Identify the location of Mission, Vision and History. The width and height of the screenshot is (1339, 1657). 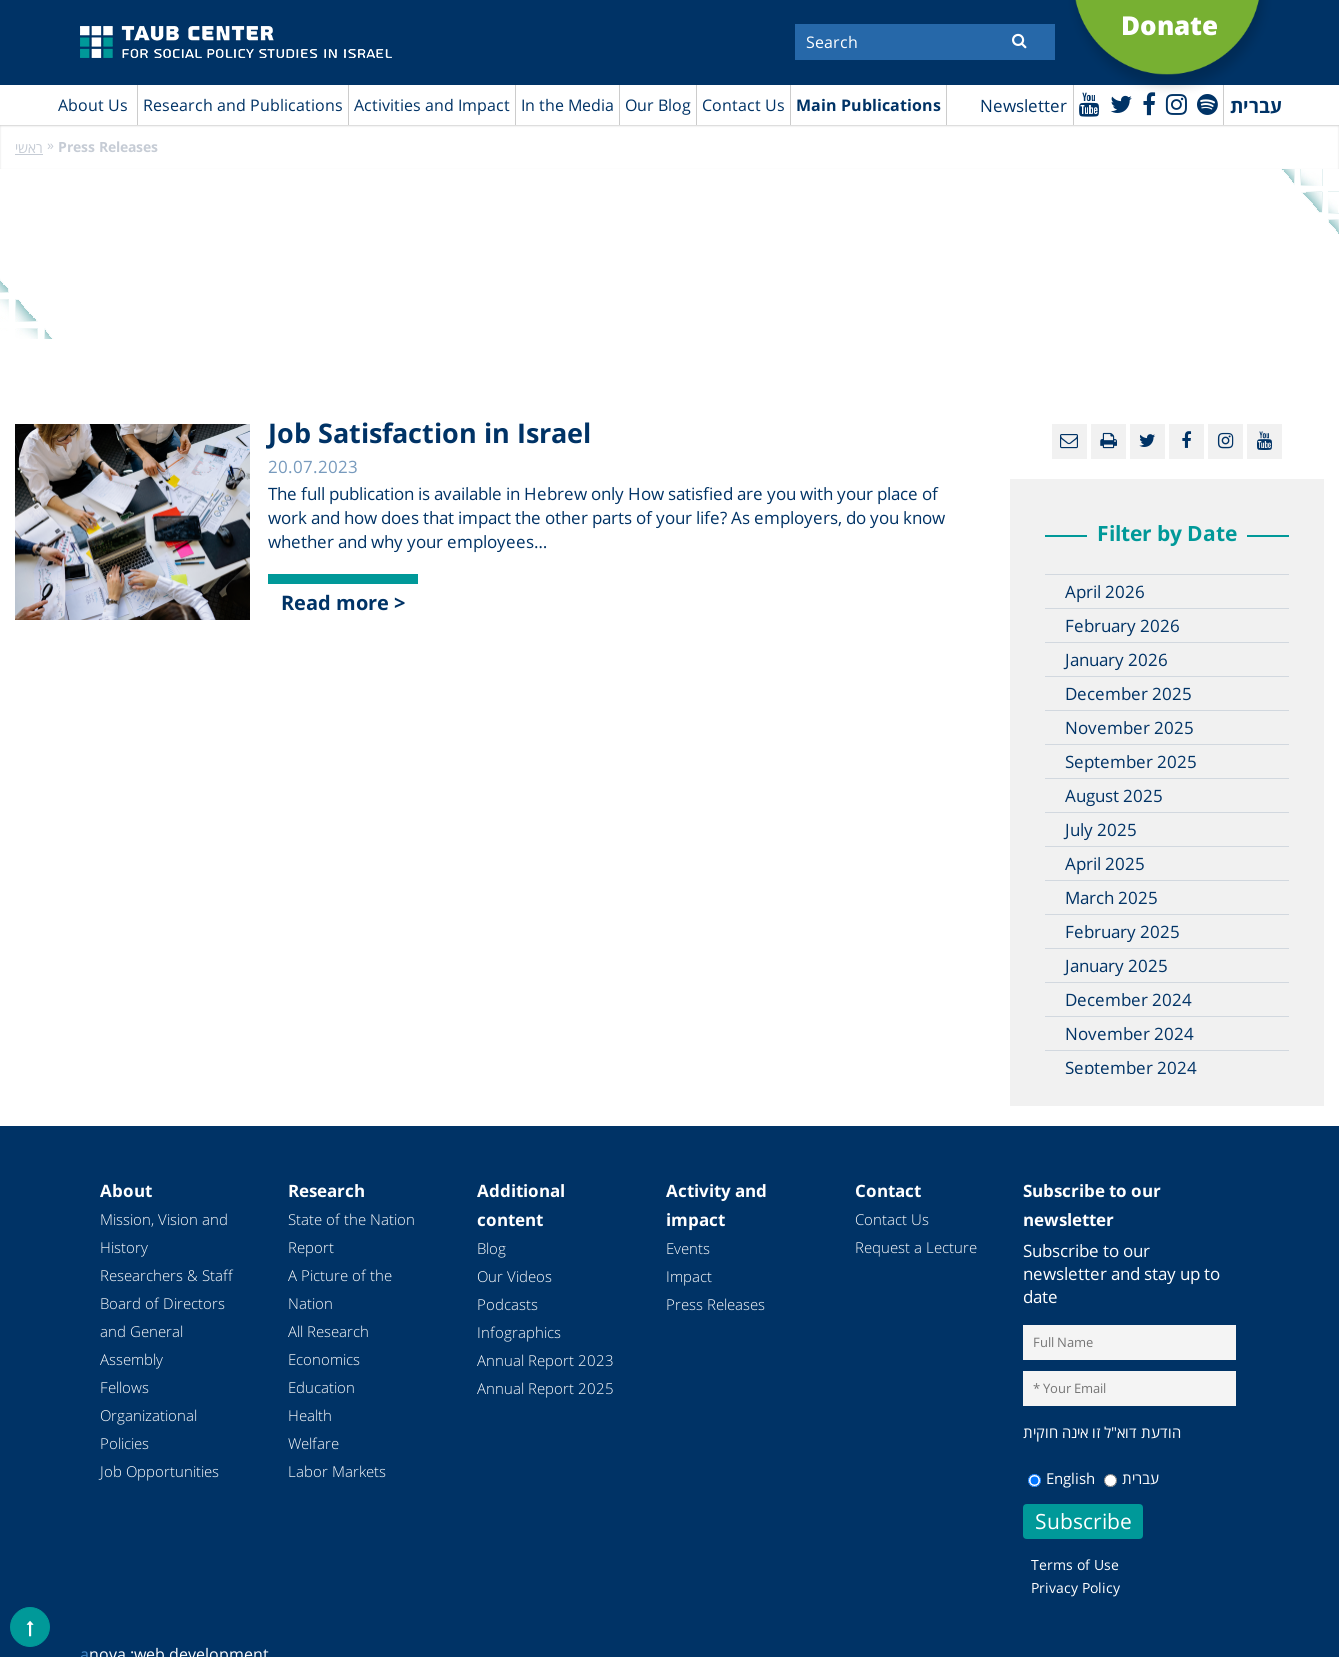
(164, 1233).